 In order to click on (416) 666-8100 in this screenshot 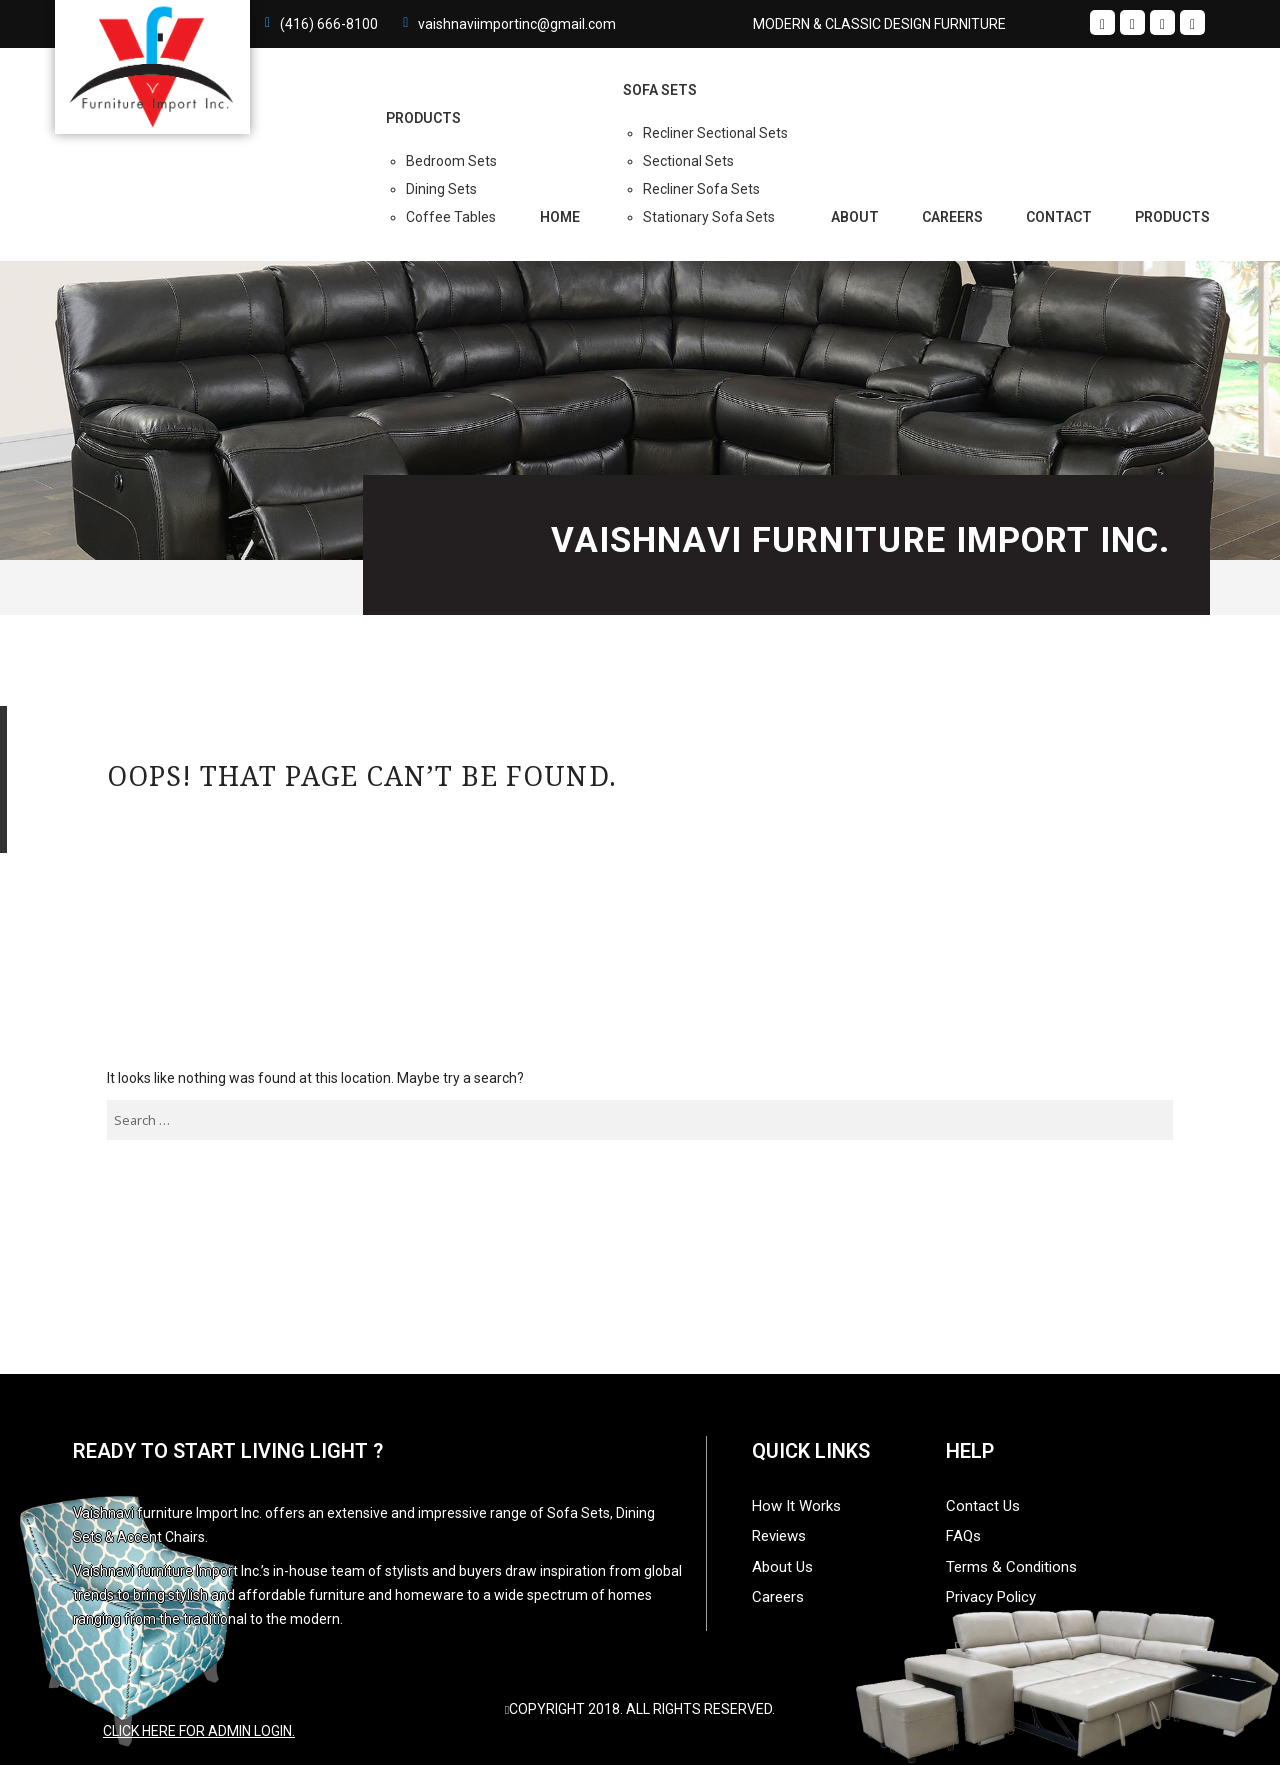, I will do `click(329, 24)`.